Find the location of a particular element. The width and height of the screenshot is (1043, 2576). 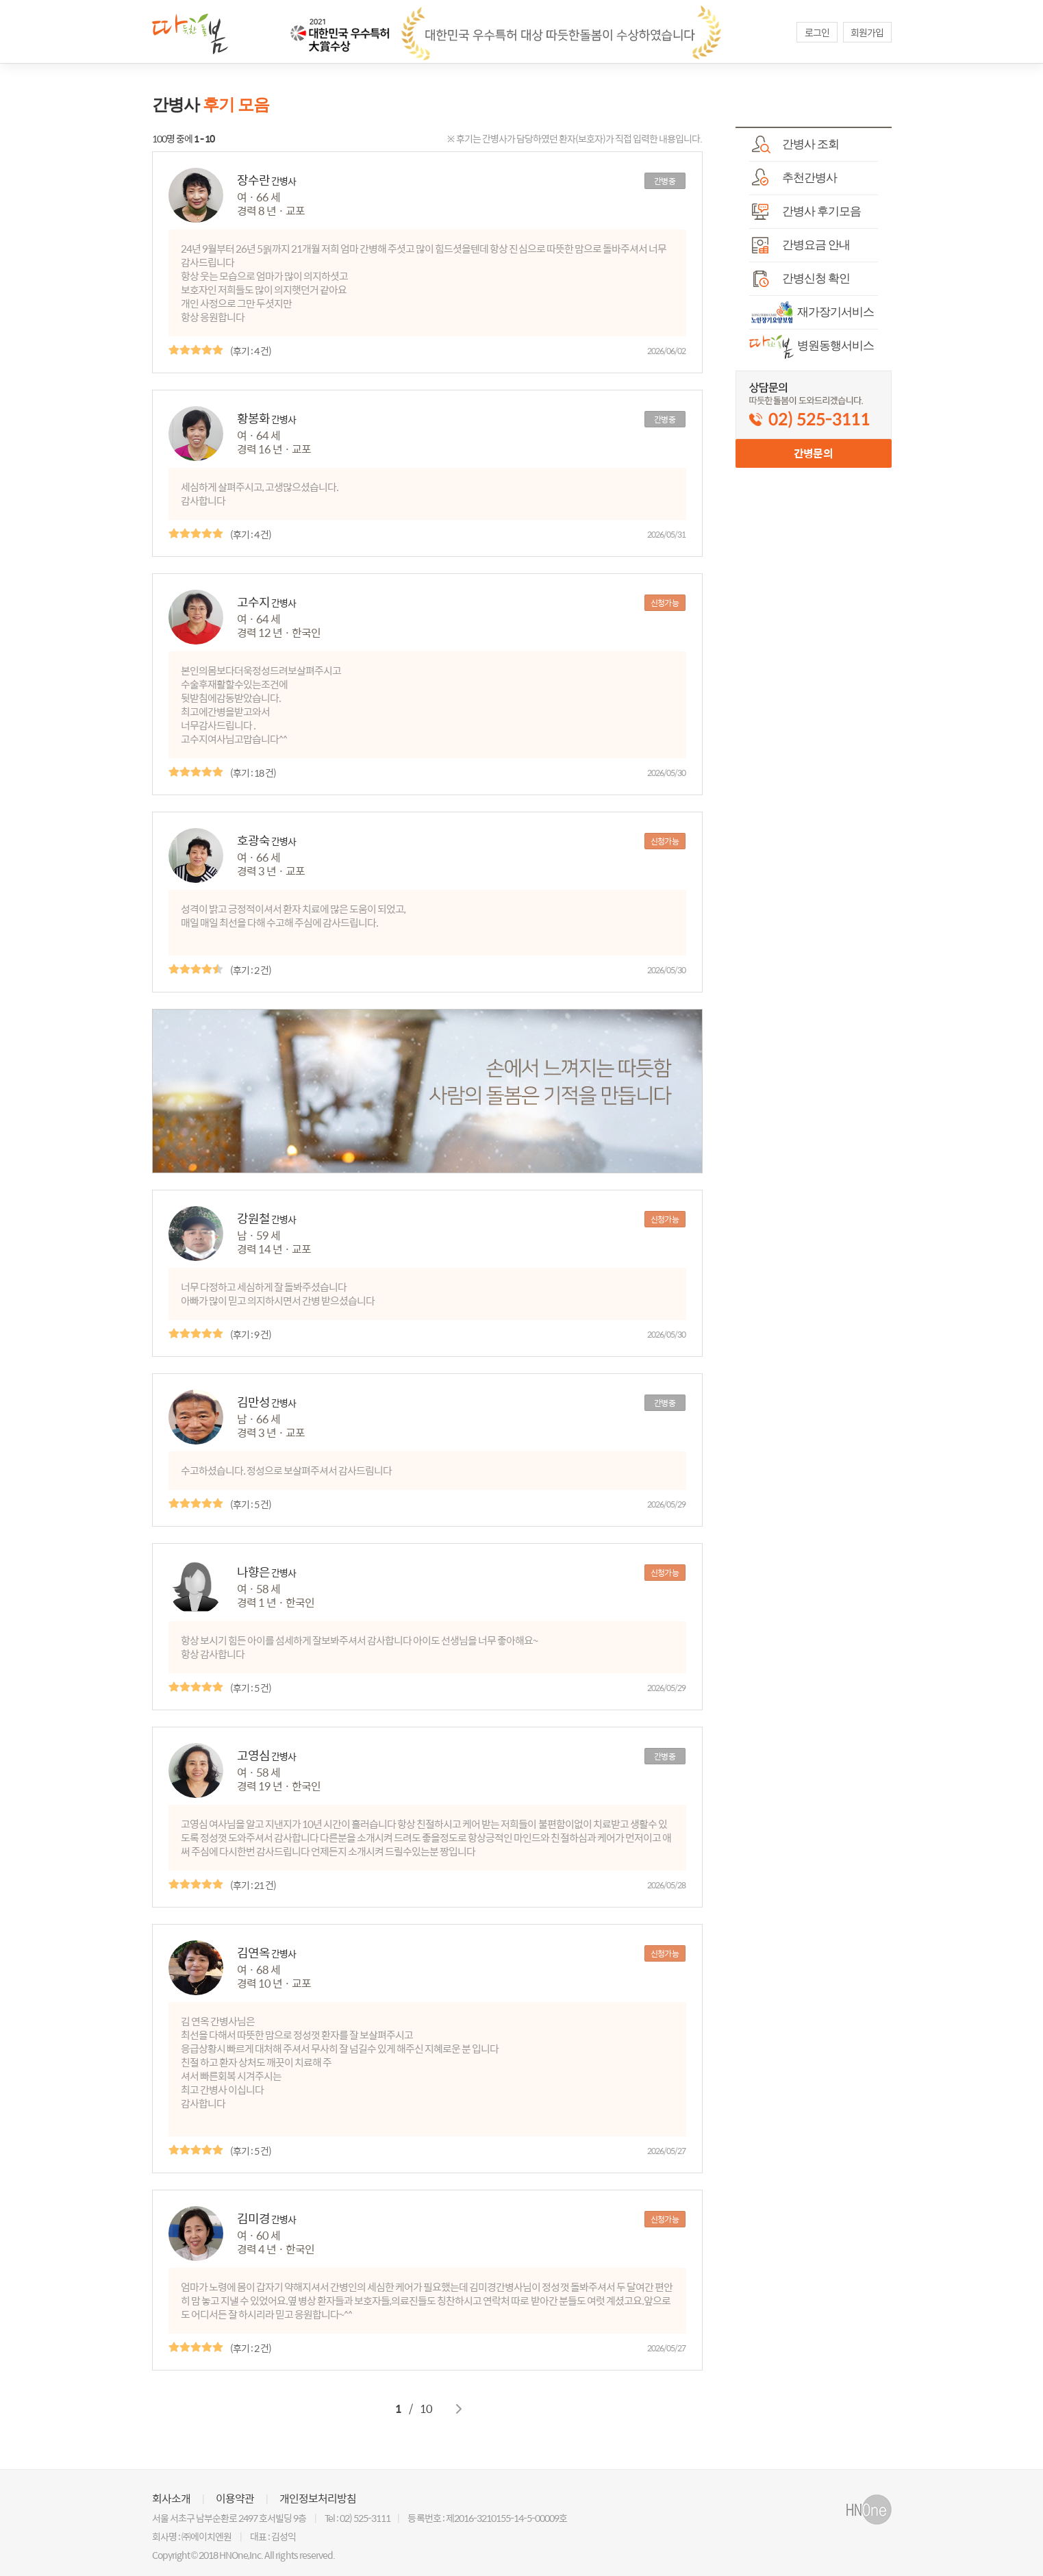

간병문의 is located at coordinates (813, 453).